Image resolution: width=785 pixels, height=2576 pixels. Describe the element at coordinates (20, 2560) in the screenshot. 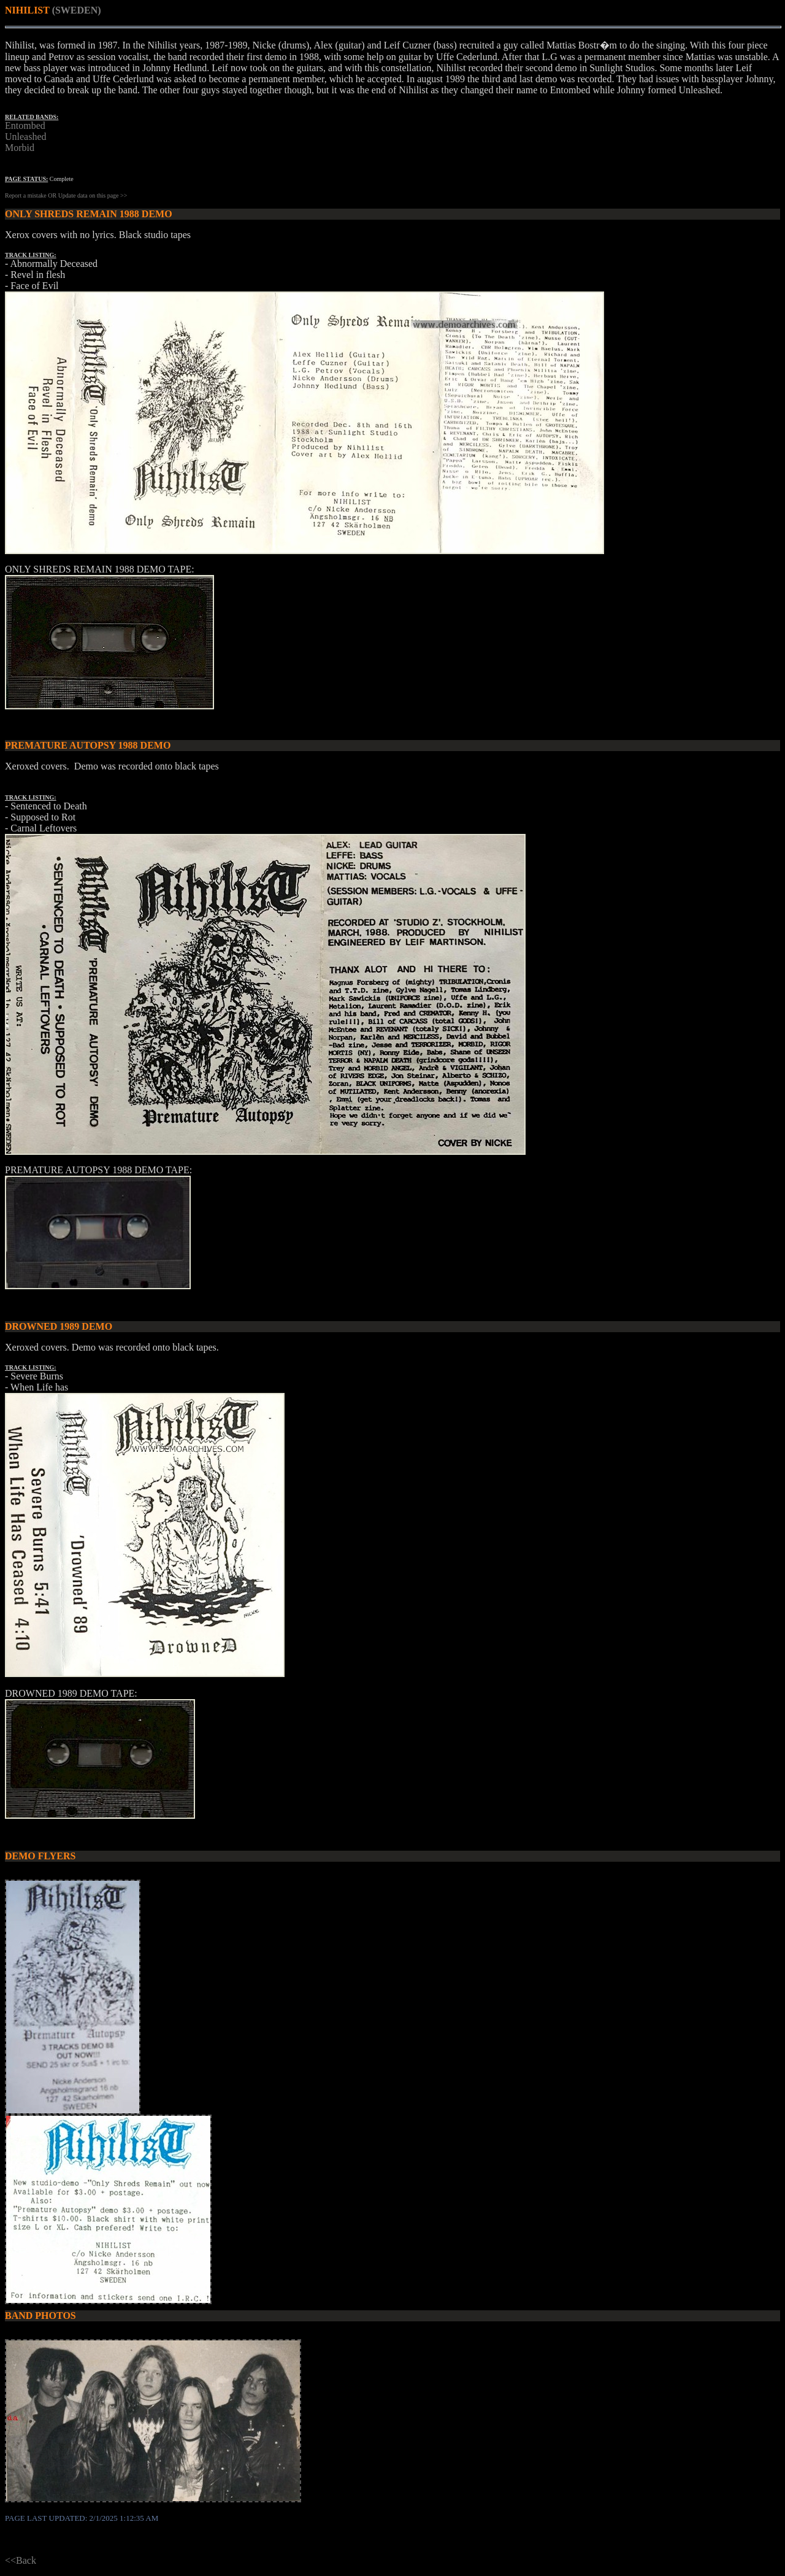

I see `<<Back` at that location.